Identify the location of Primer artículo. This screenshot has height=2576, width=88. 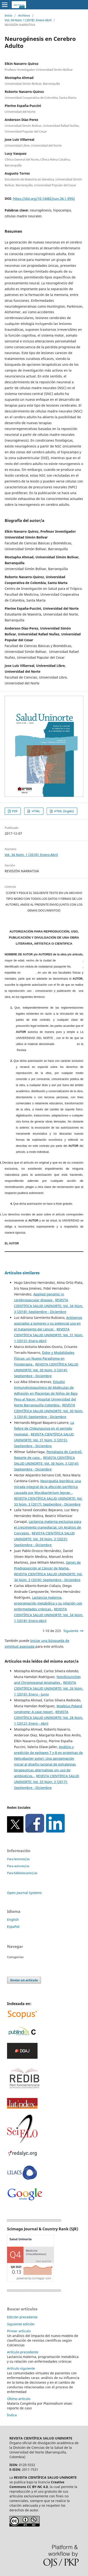
(19, 2331).